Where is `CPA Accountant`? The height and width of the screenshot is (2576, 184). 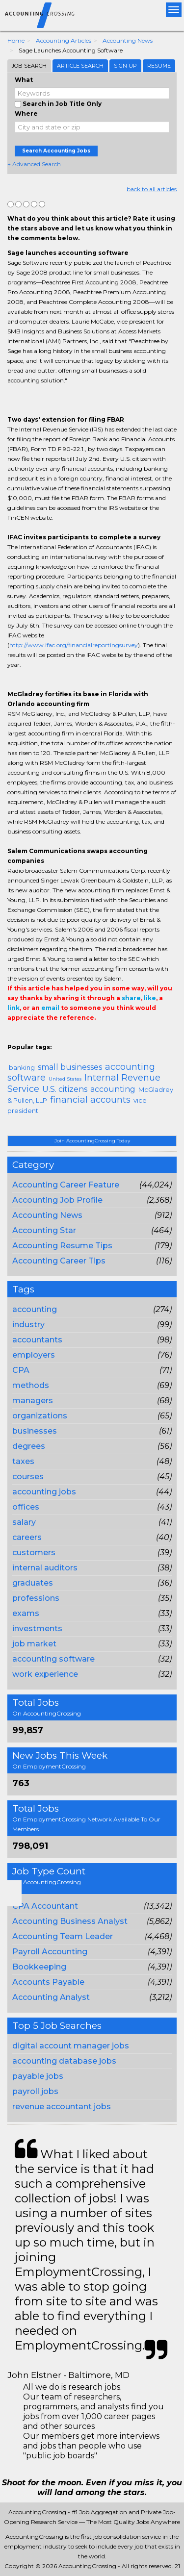 CPA Accountant is located at coordinates (45, 1906).